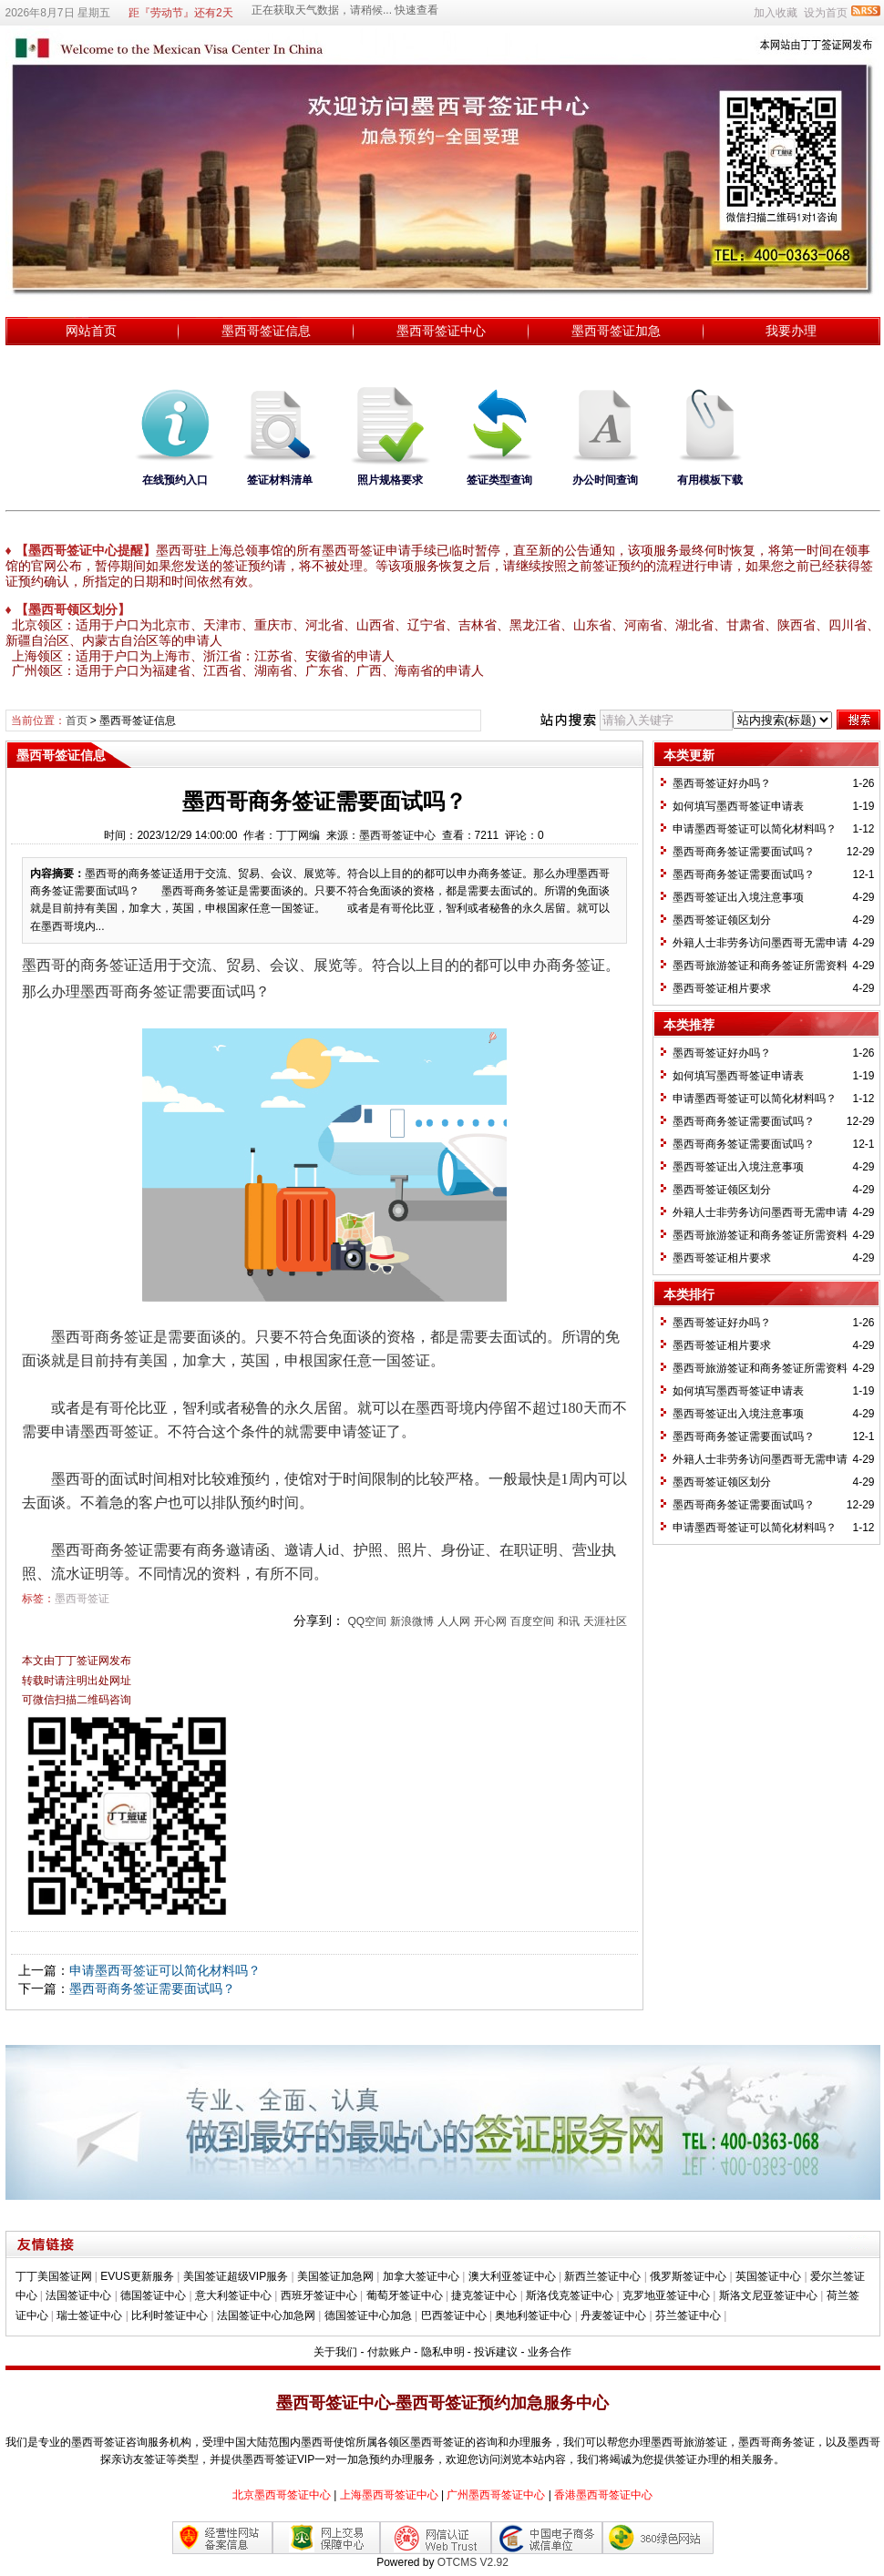  Describe the element at coordinates (82, 1598) in the screenshot. I see `墨西哥签证` at that location.